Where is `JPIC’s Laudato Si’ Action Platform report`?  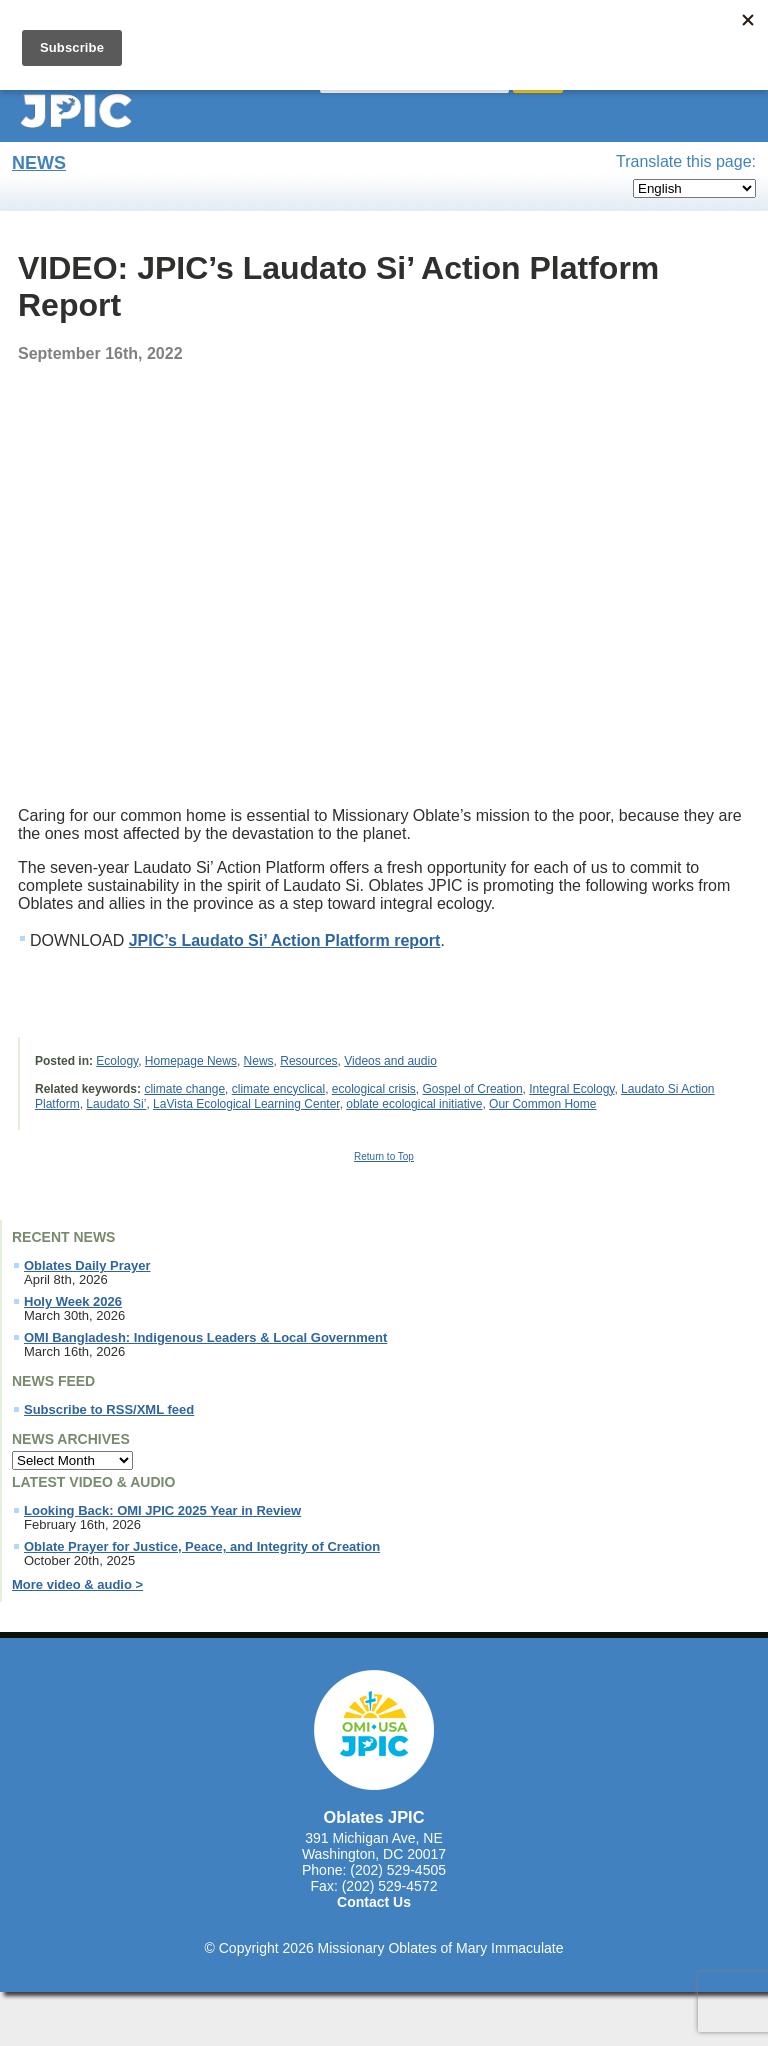 JPIC’s Laudato Si’ Action Platform report is located at coordinates (285, 940).